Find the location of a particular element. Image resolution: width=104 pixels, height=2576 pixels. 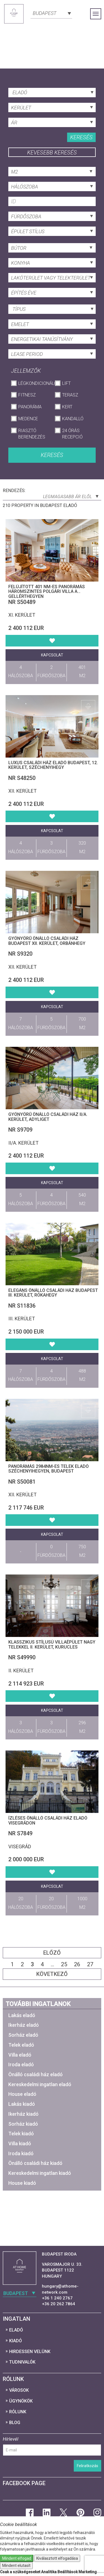

Kereskedelmi ingatlan eladó is located at coordinates (39, 2084).